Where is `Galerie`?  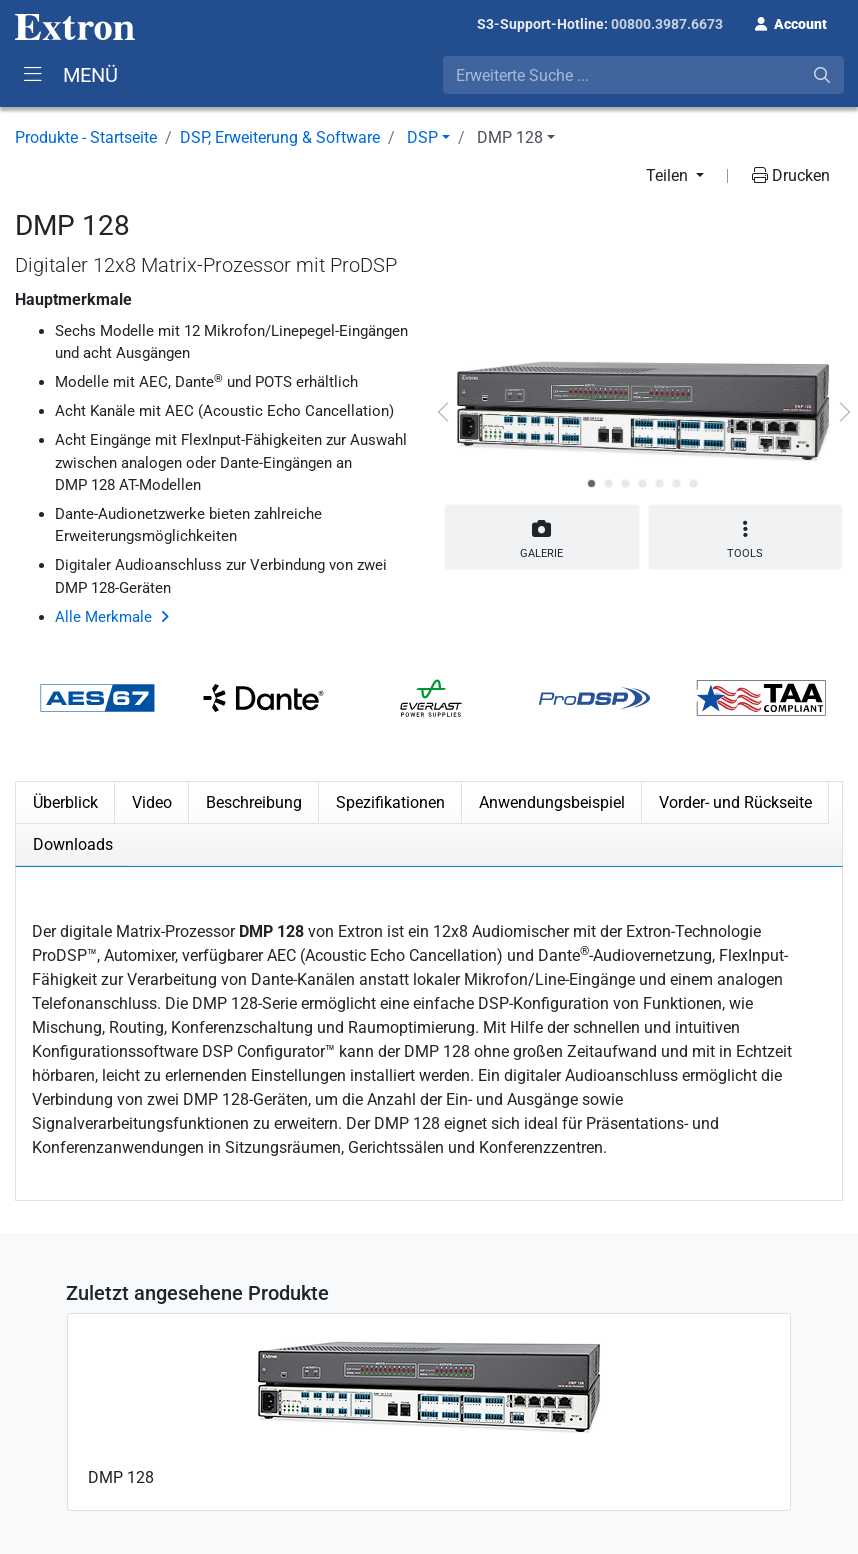
Galerie is located at coordinates (542, 535).